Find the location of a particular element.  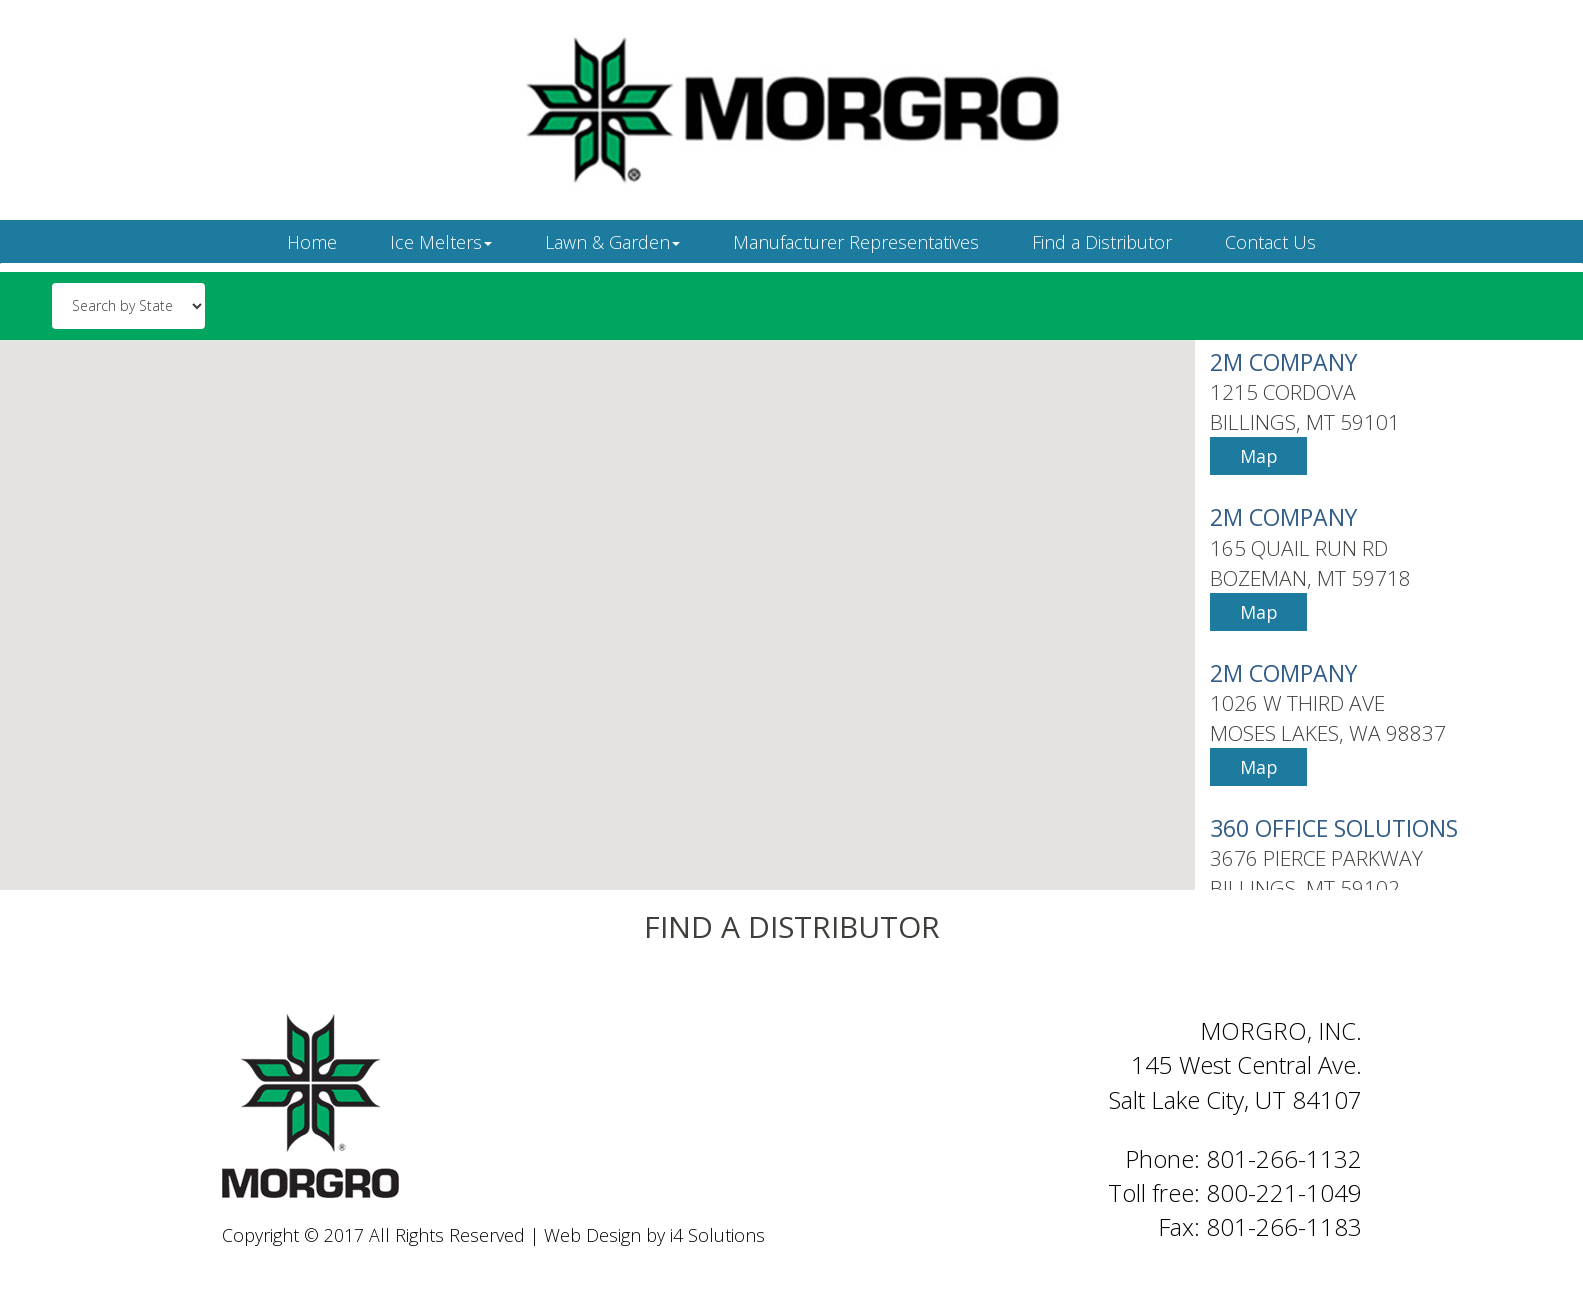

Ice Melters [button] is located at coordinates (441, 242).